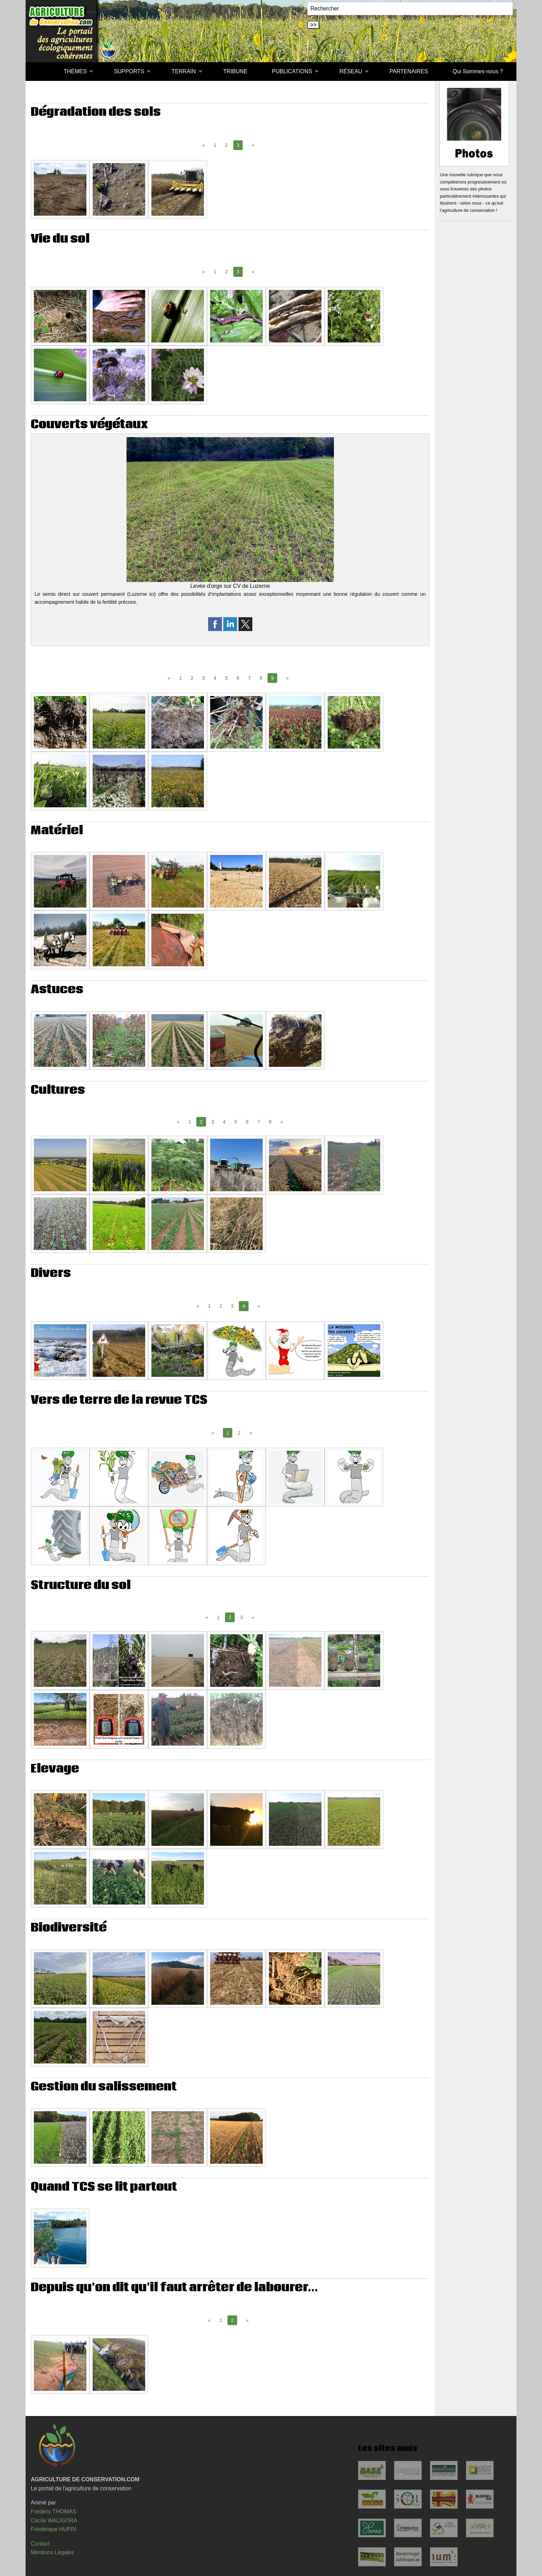 The width and height of the screenshot is (542, 2576). Describe the element at coordinates (477, 71) in the screenshot. I see `Qui Sommes-nous ?` at that location.